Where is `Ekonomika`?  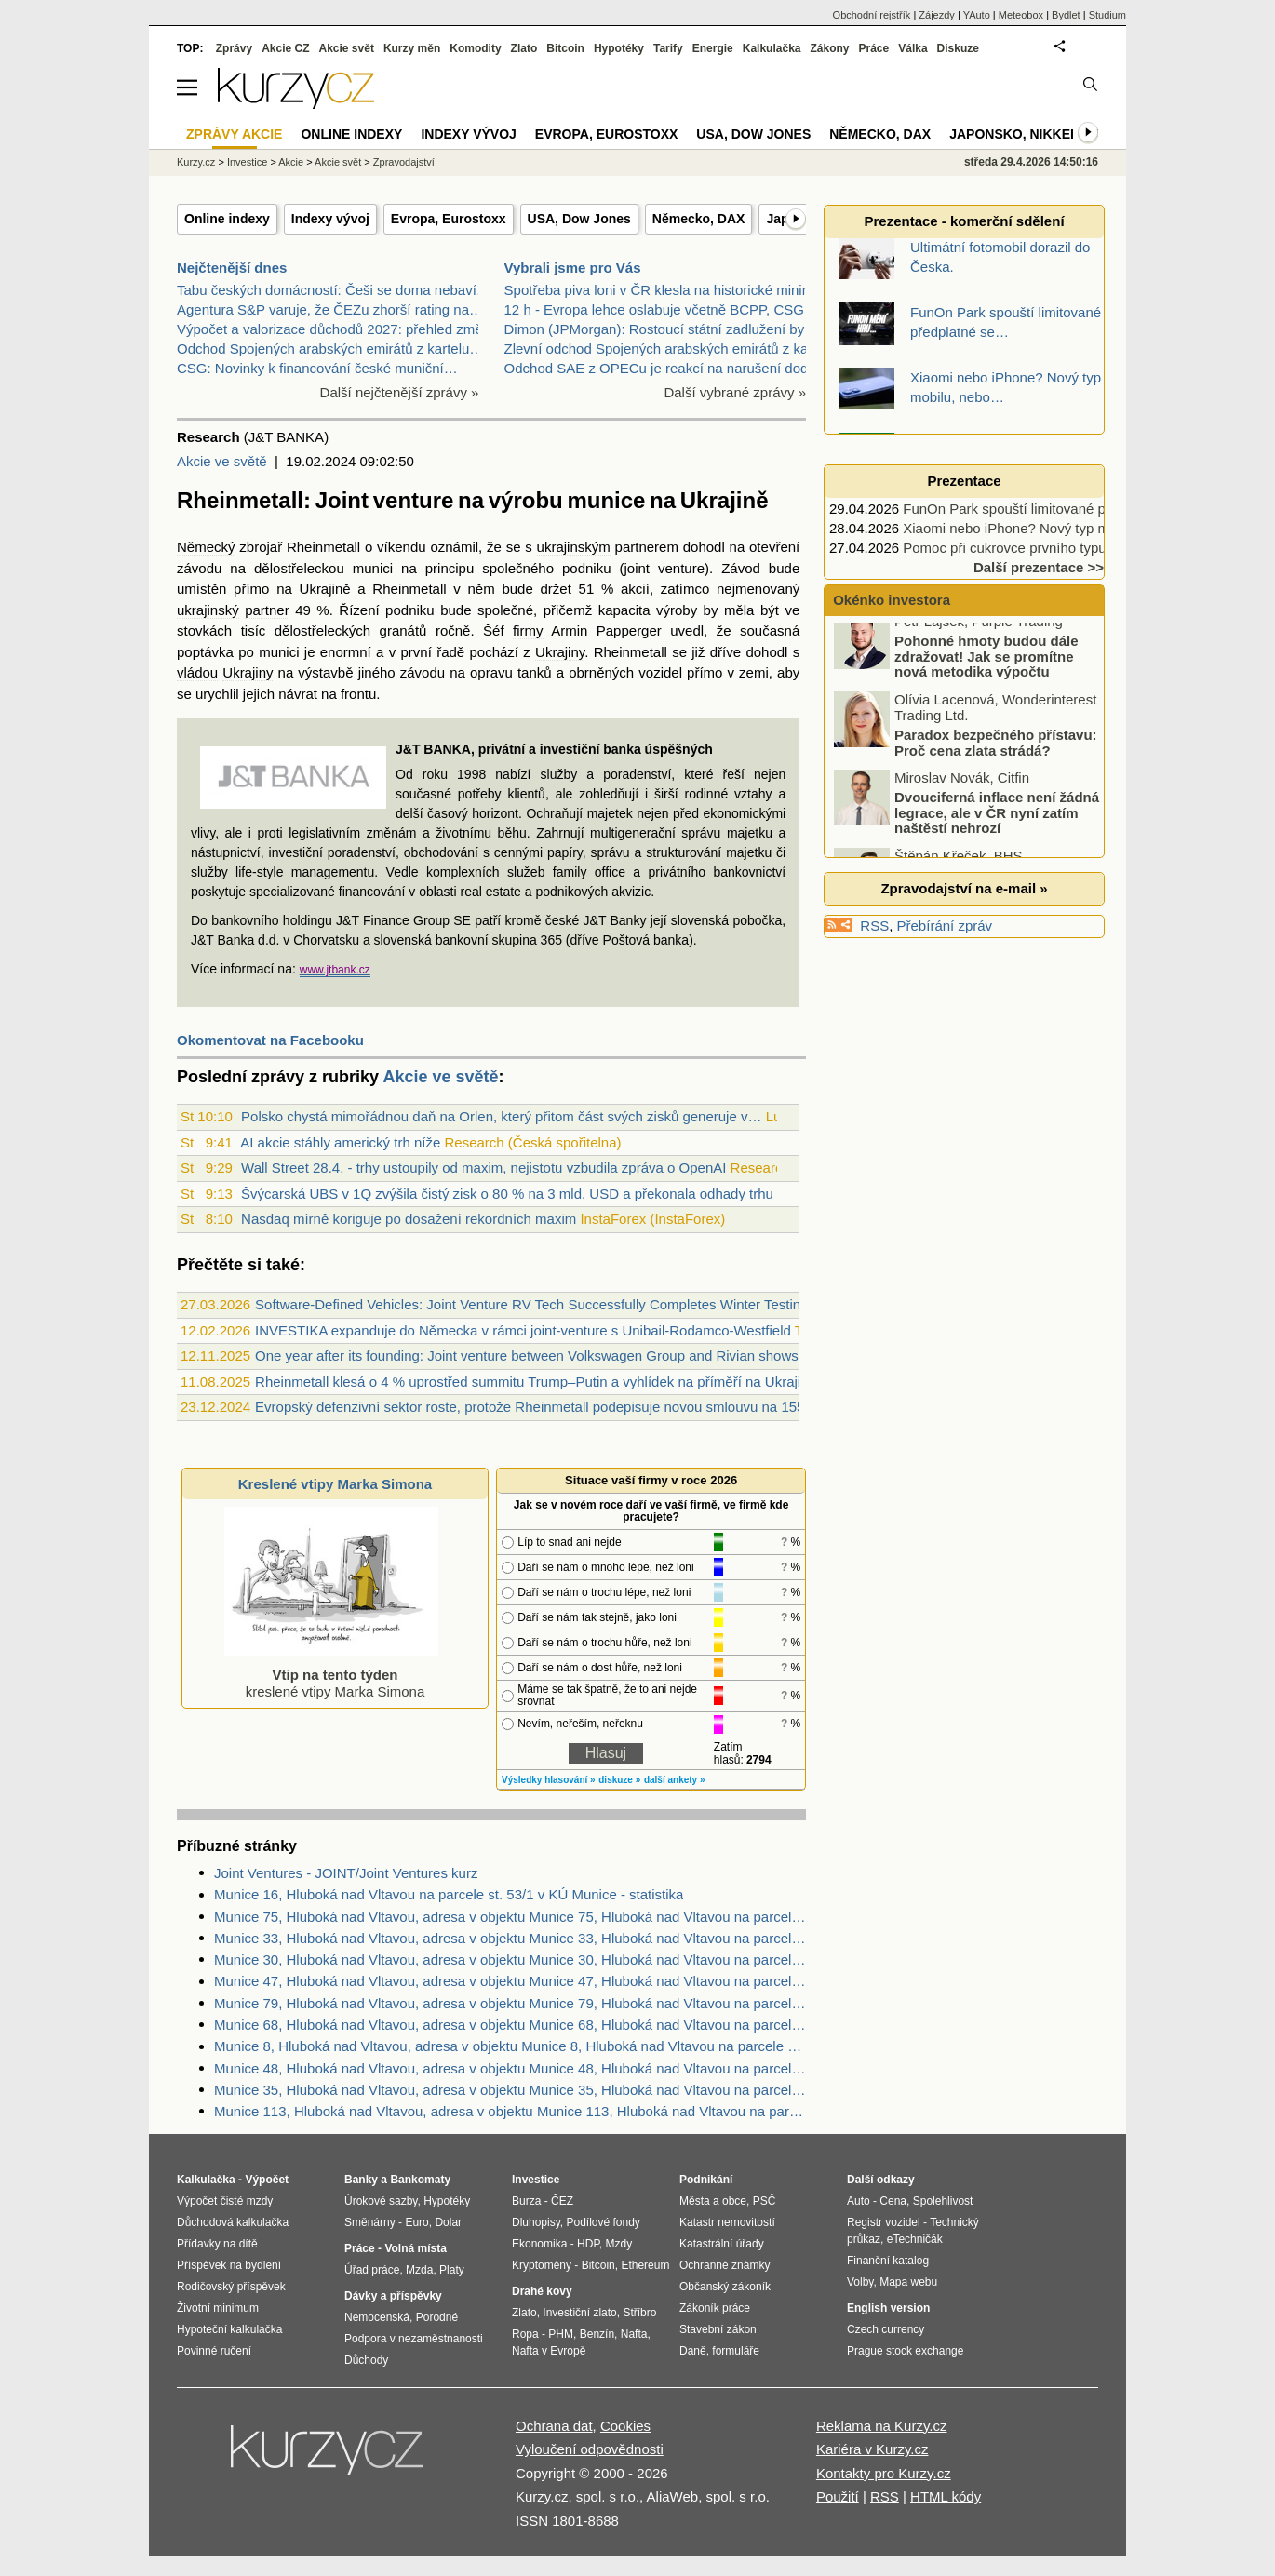
Ekonomika is located at coordinates (539, 2243).